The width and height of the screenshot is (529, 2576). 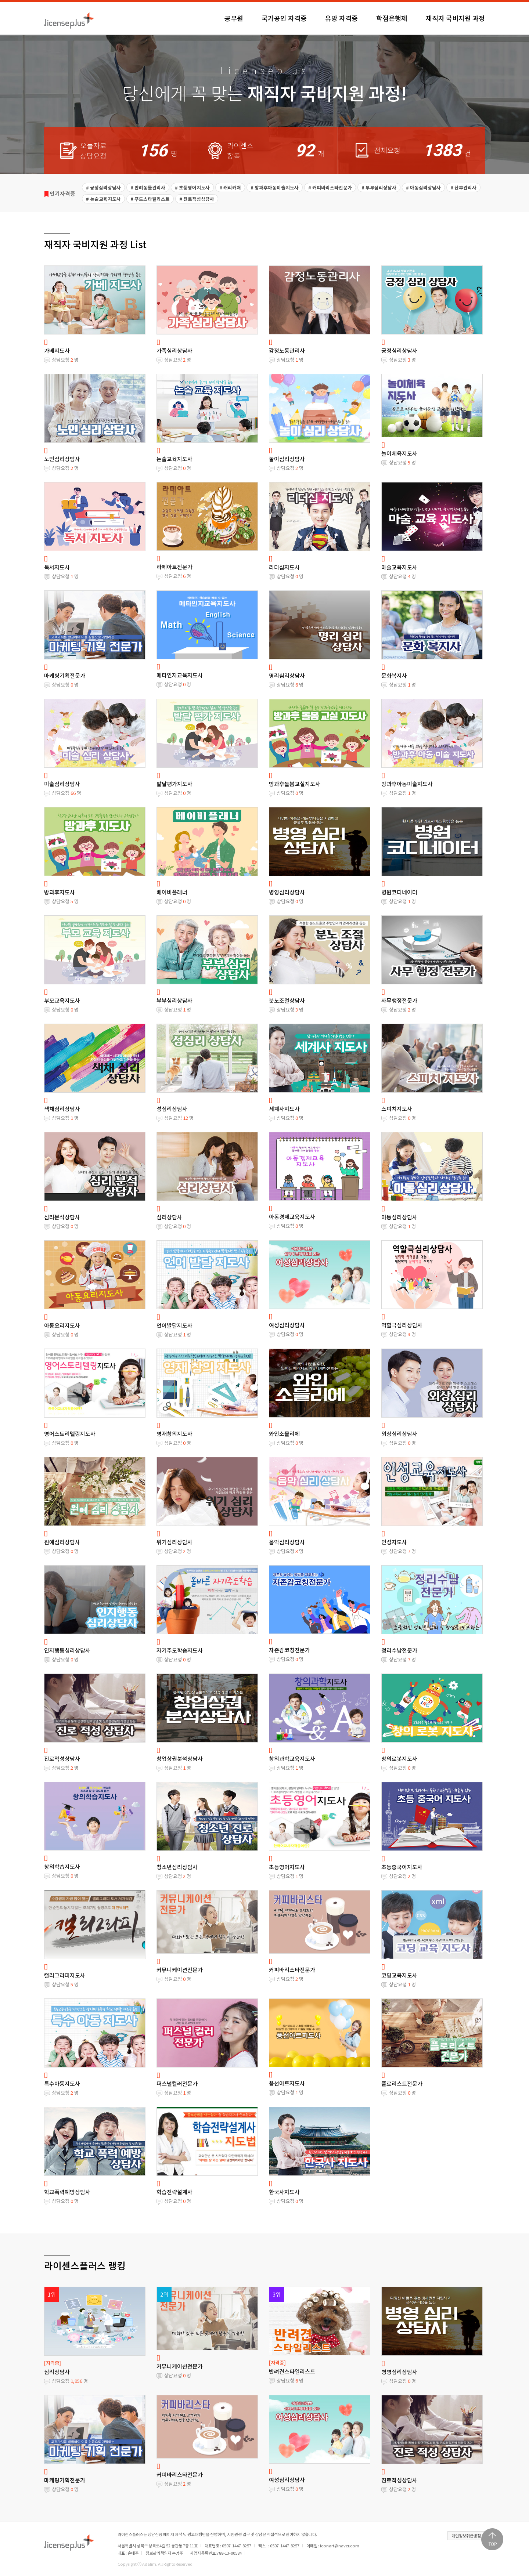 I want to click on # 초등영어지도사, so click(x=192, y=187).